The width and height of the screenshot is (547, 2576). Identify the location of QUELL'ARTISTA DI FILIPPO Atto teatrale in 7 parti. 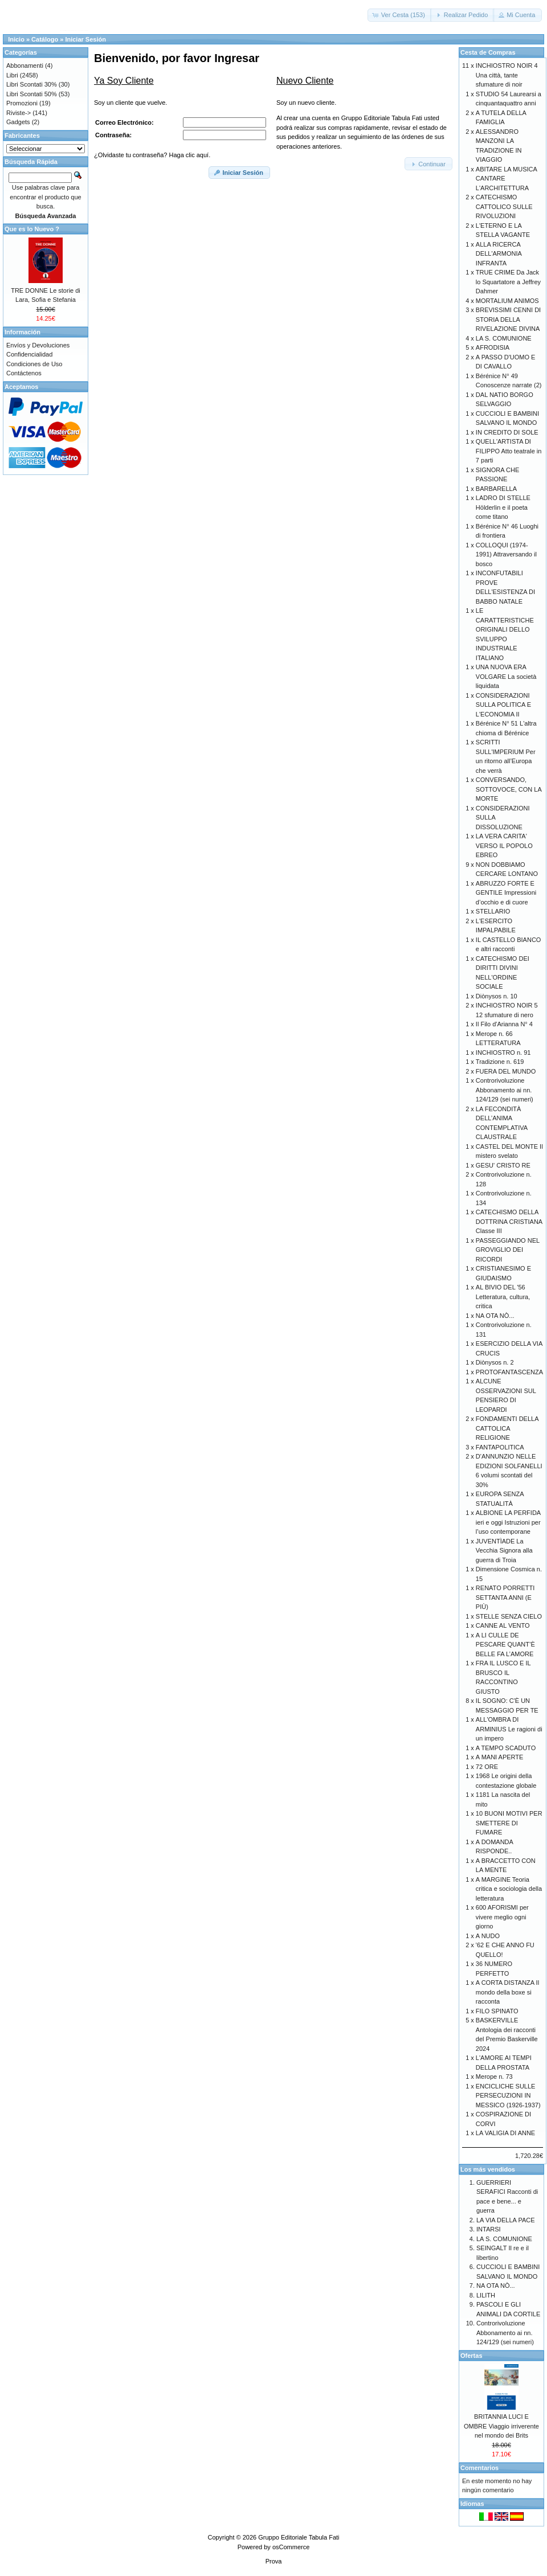
(509, 451).